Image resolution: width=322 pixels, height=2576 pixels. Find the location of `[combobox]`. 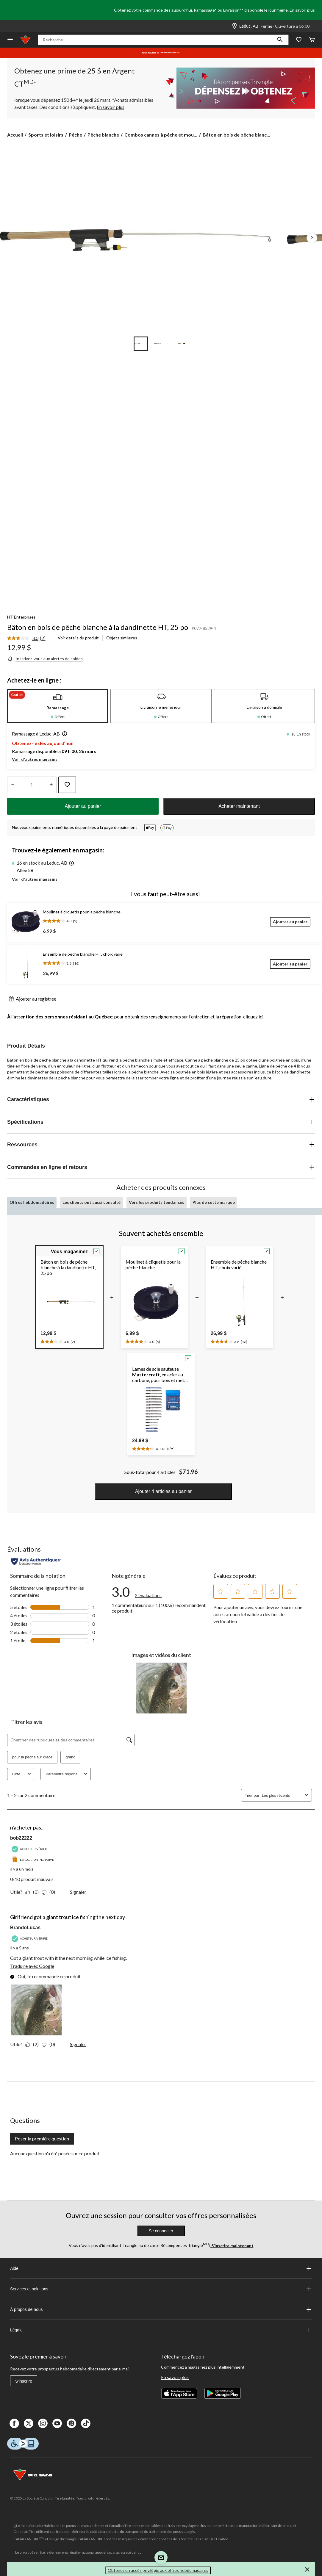

[combobox] is located at coordinates (282, 1795).